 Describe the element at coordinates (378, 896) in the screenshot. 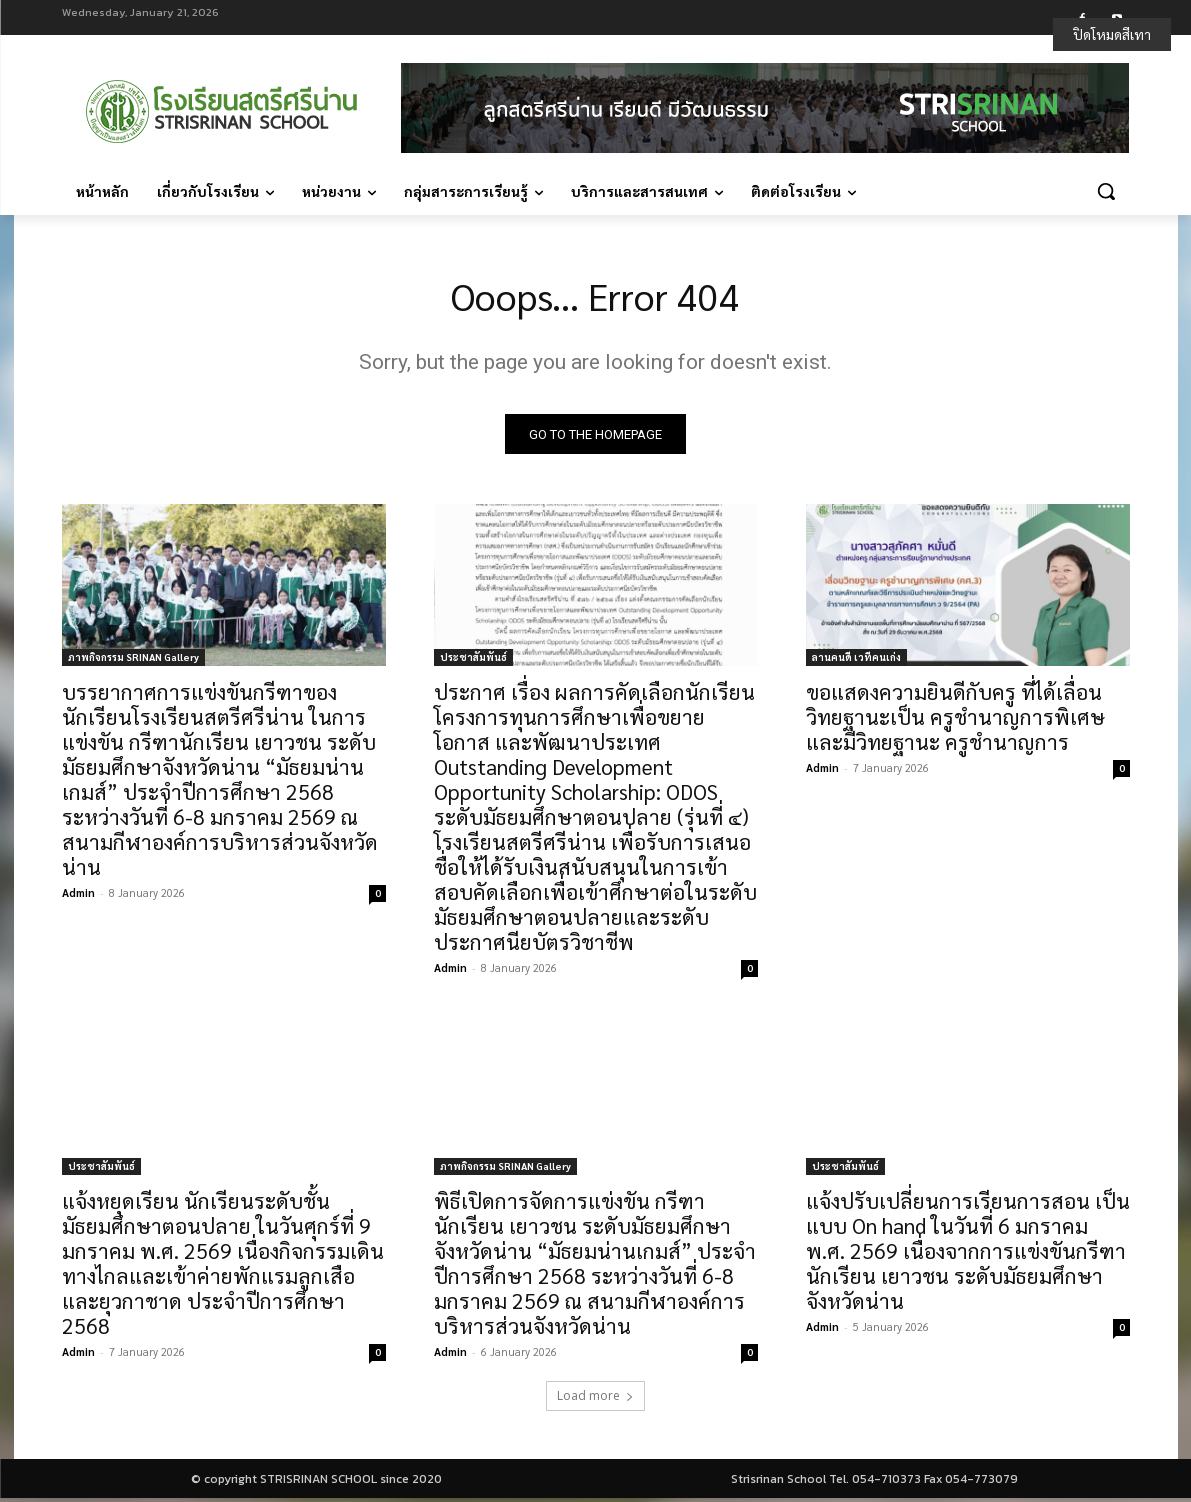

I see `0 [0 (opens in a new tab)]` at that location.